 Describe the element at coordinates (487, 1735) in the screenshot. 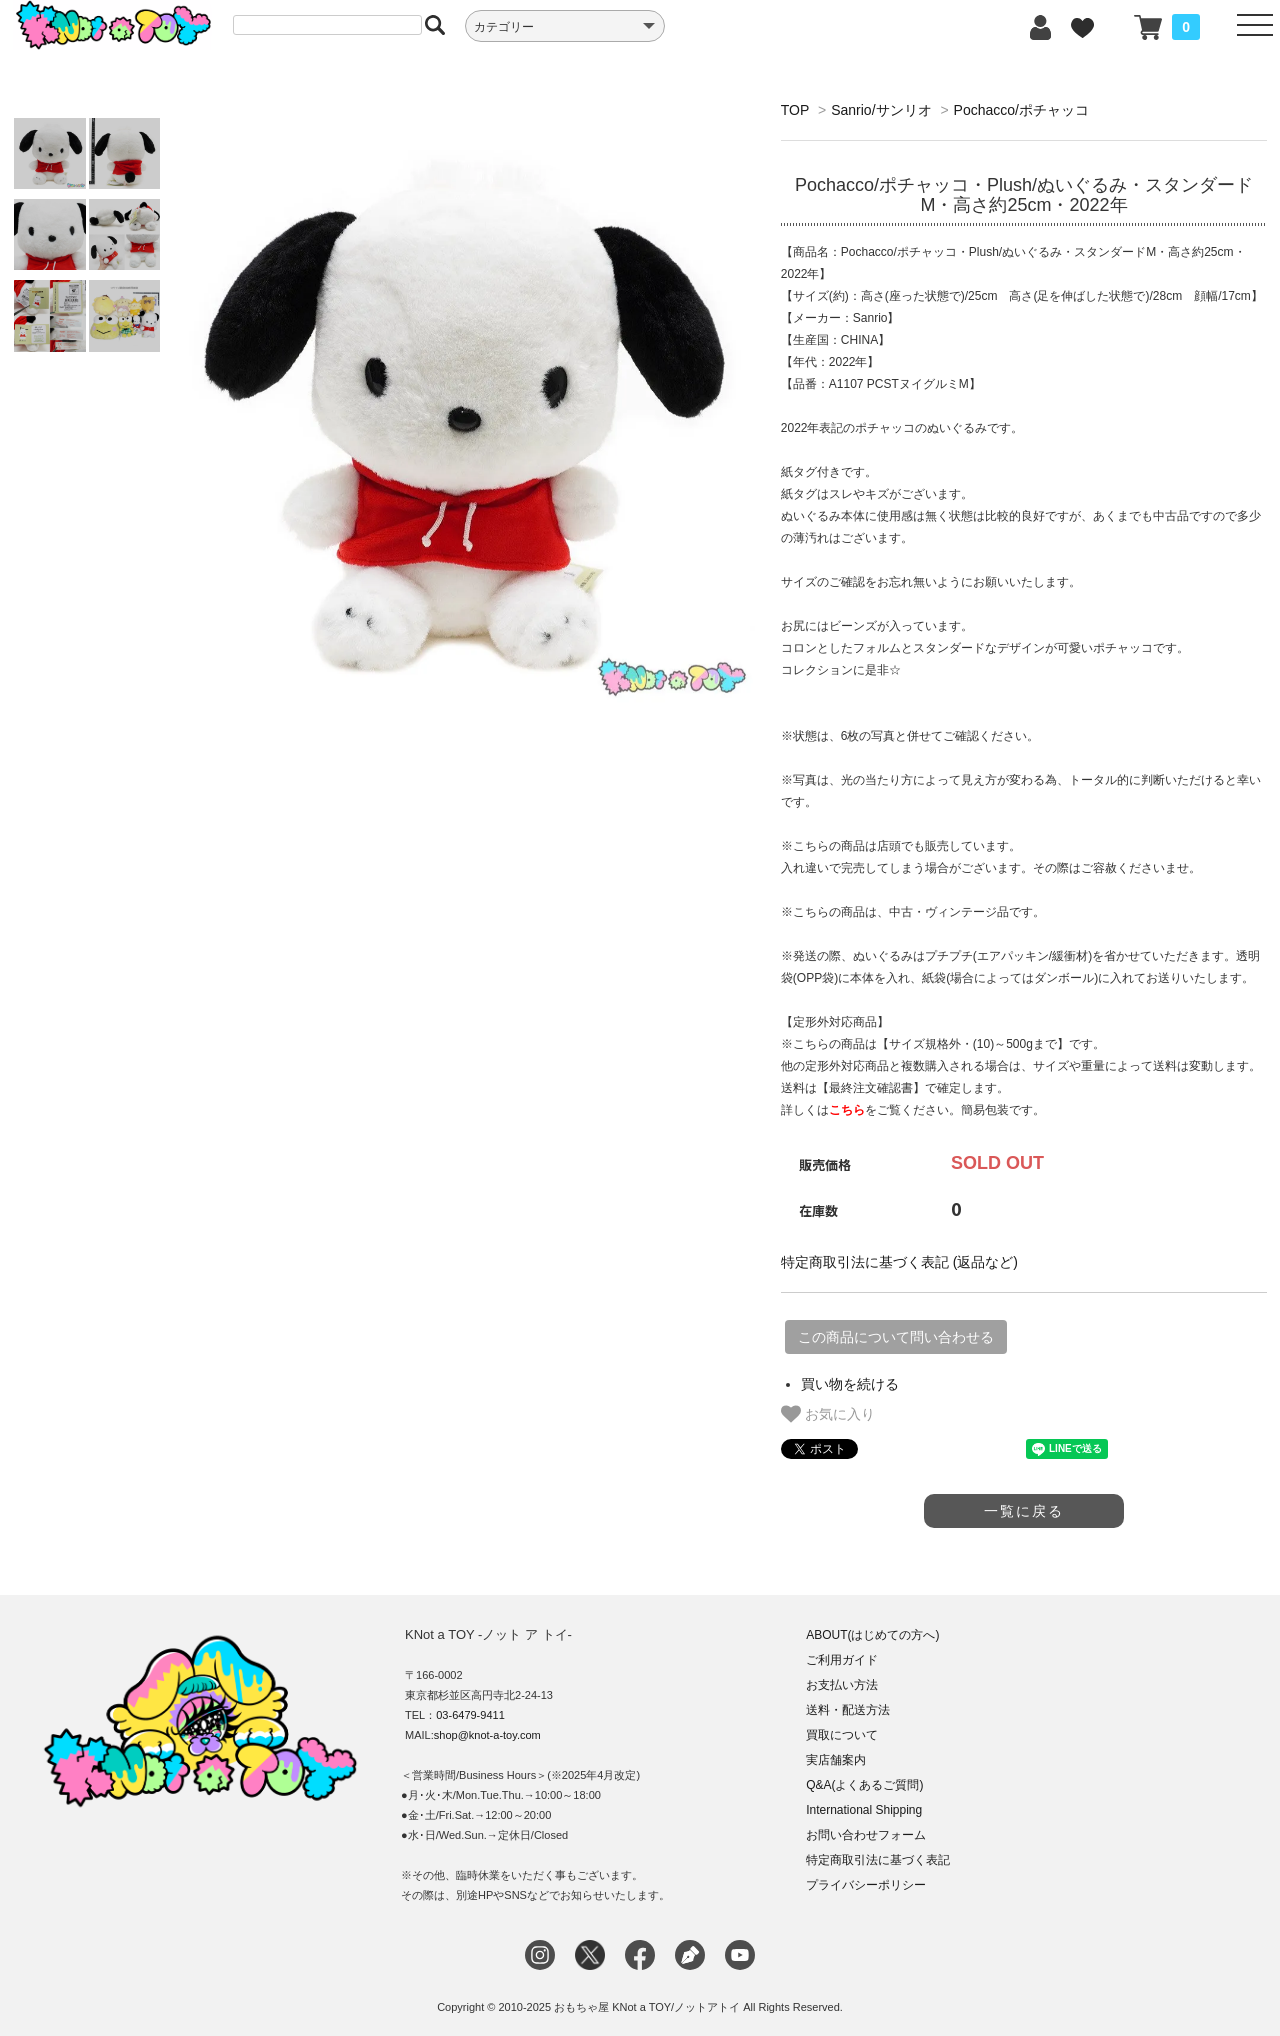

I see `shop@knot-a-toy.com` at that location.